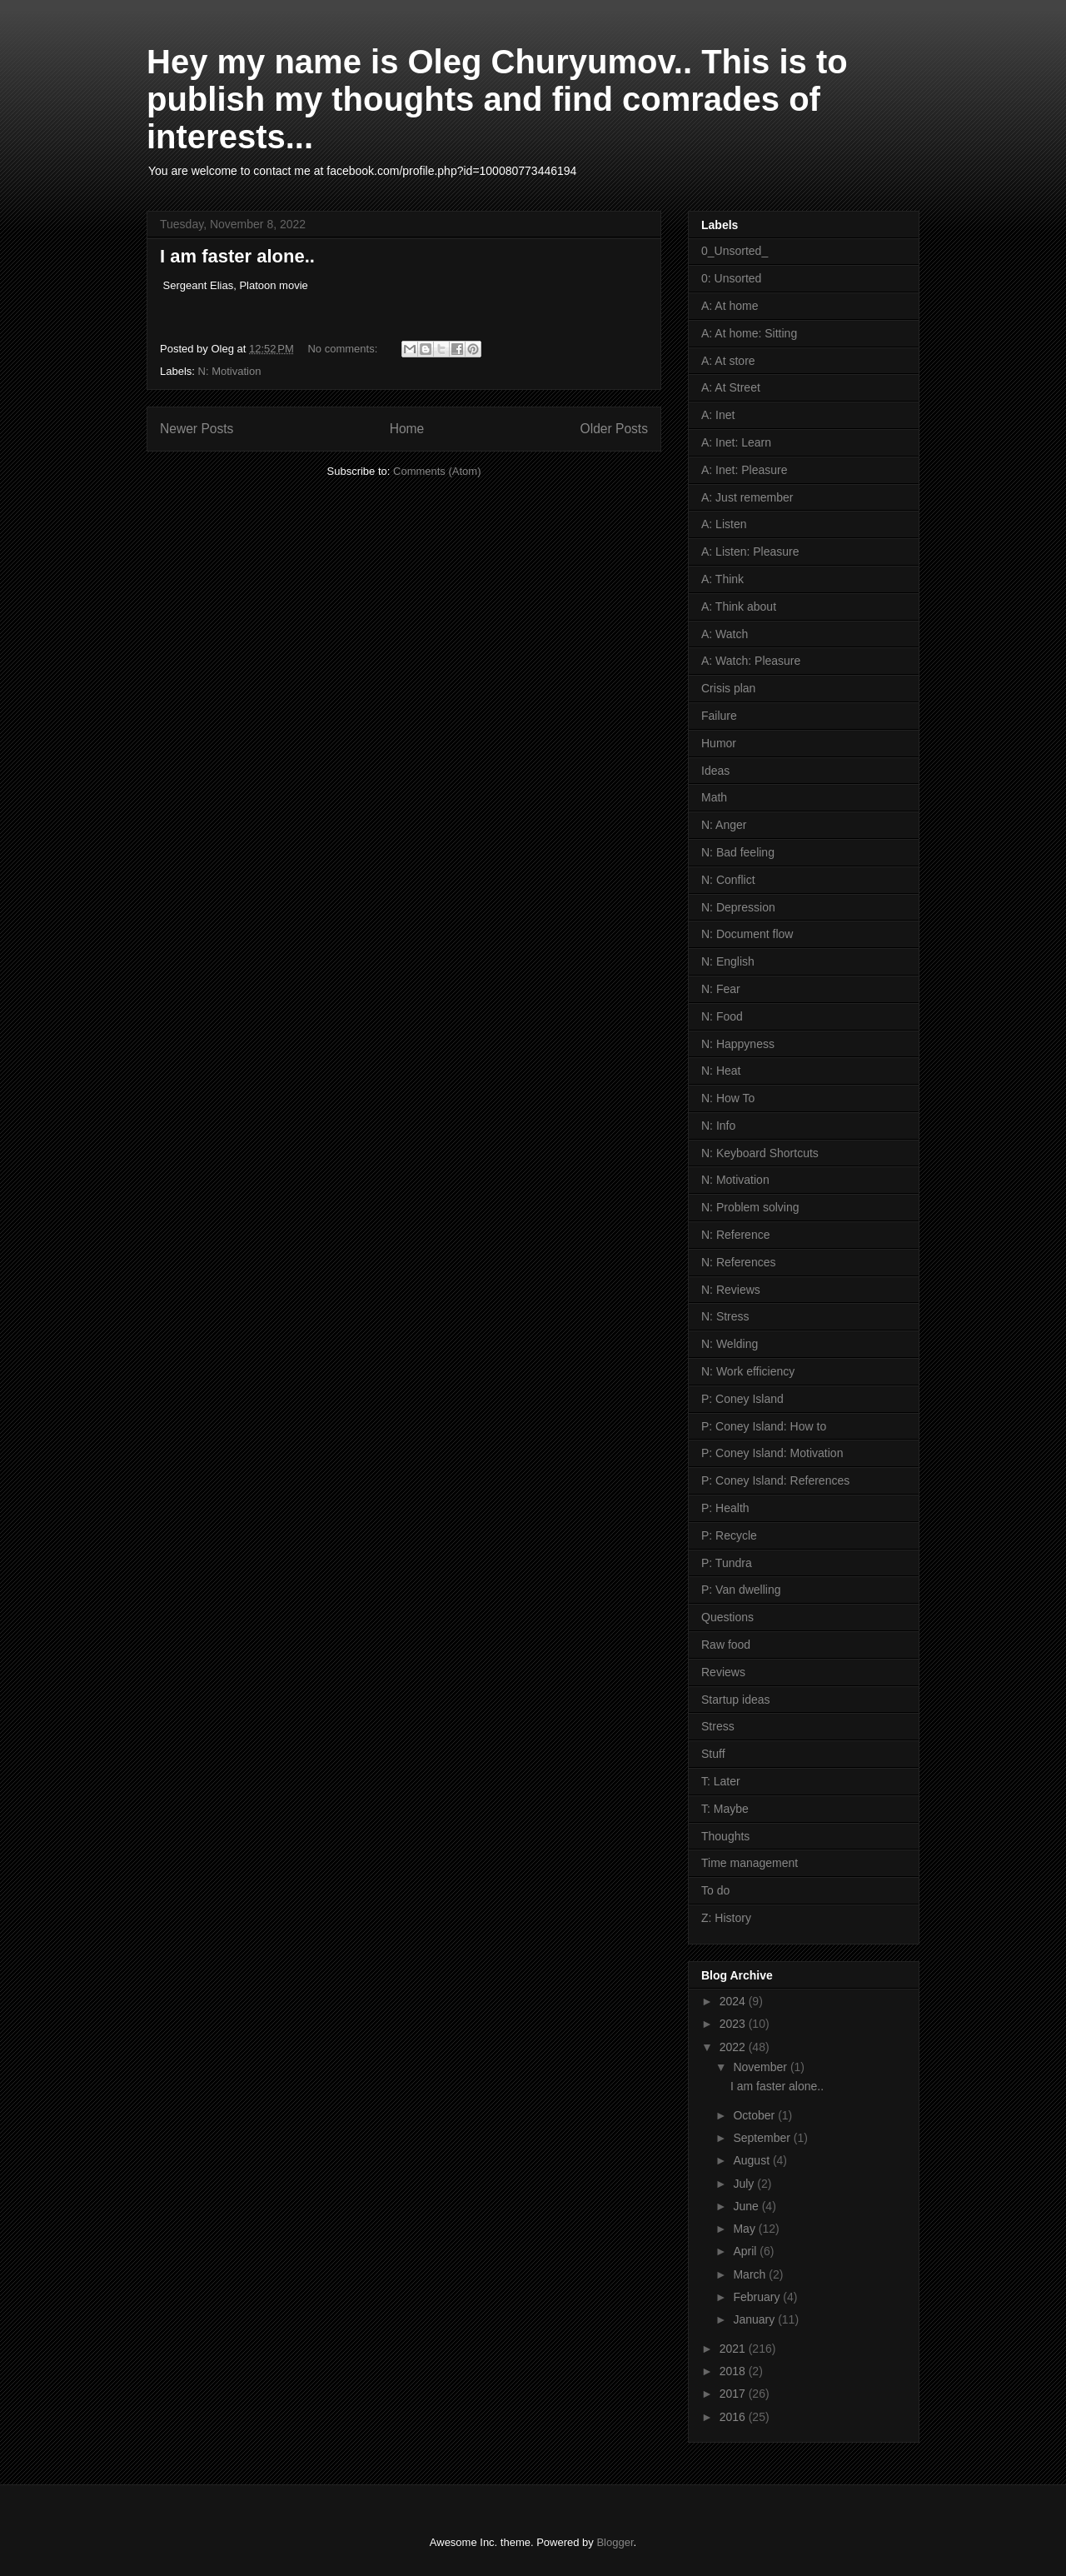  What do you see at coordinates (742, 1398) in the screenshot?
I see `P: Coney Island` at bounding box center [742, 1398].